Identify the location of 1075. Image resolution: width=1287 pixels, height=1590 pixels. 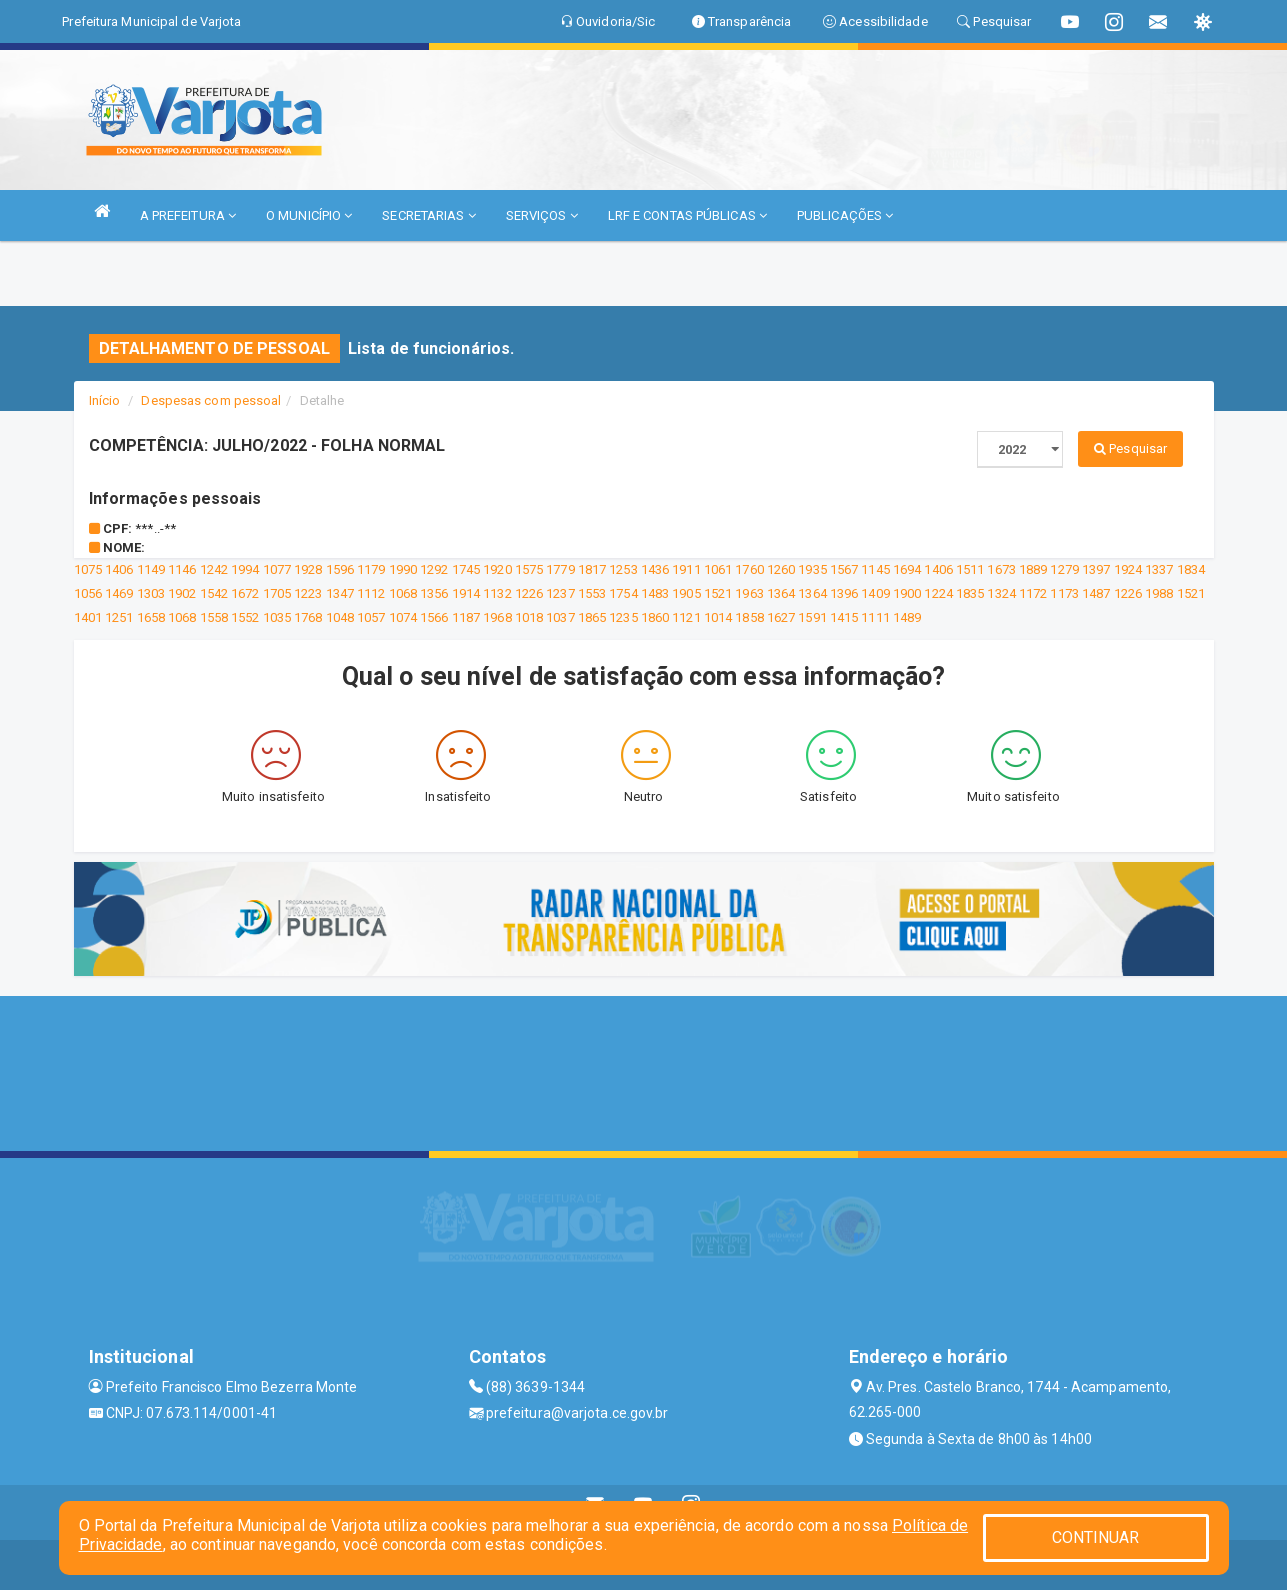
(88, 569).